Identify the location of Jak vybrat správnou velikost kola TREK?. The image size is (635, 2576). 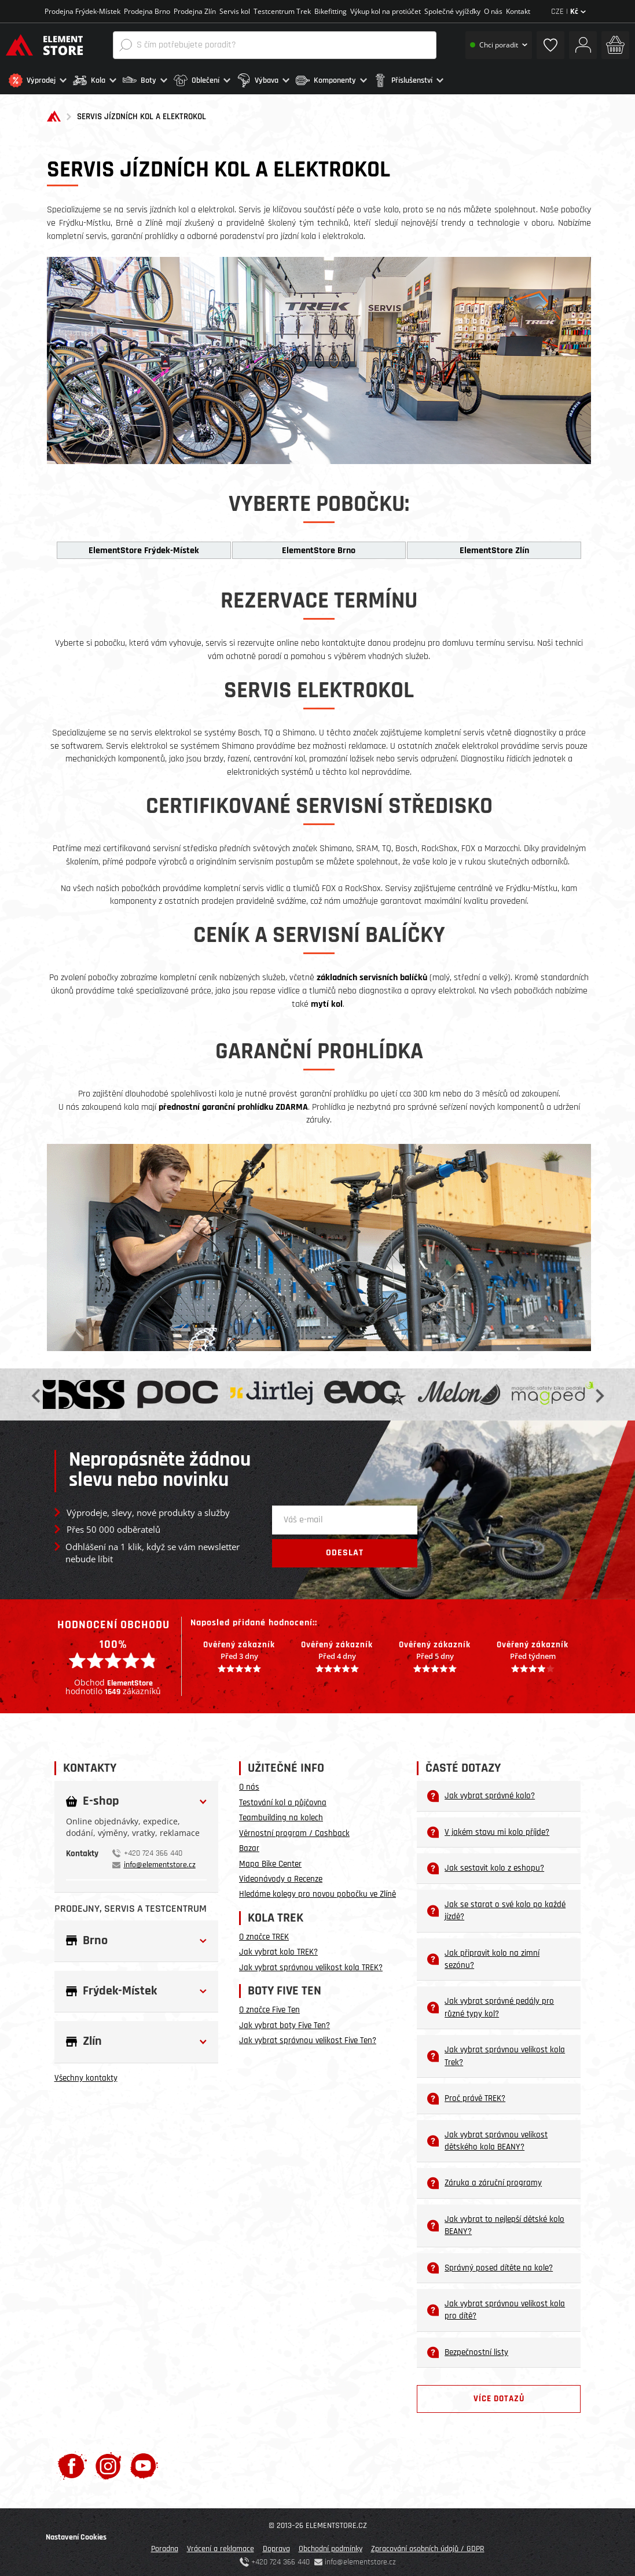
(311, 1964).